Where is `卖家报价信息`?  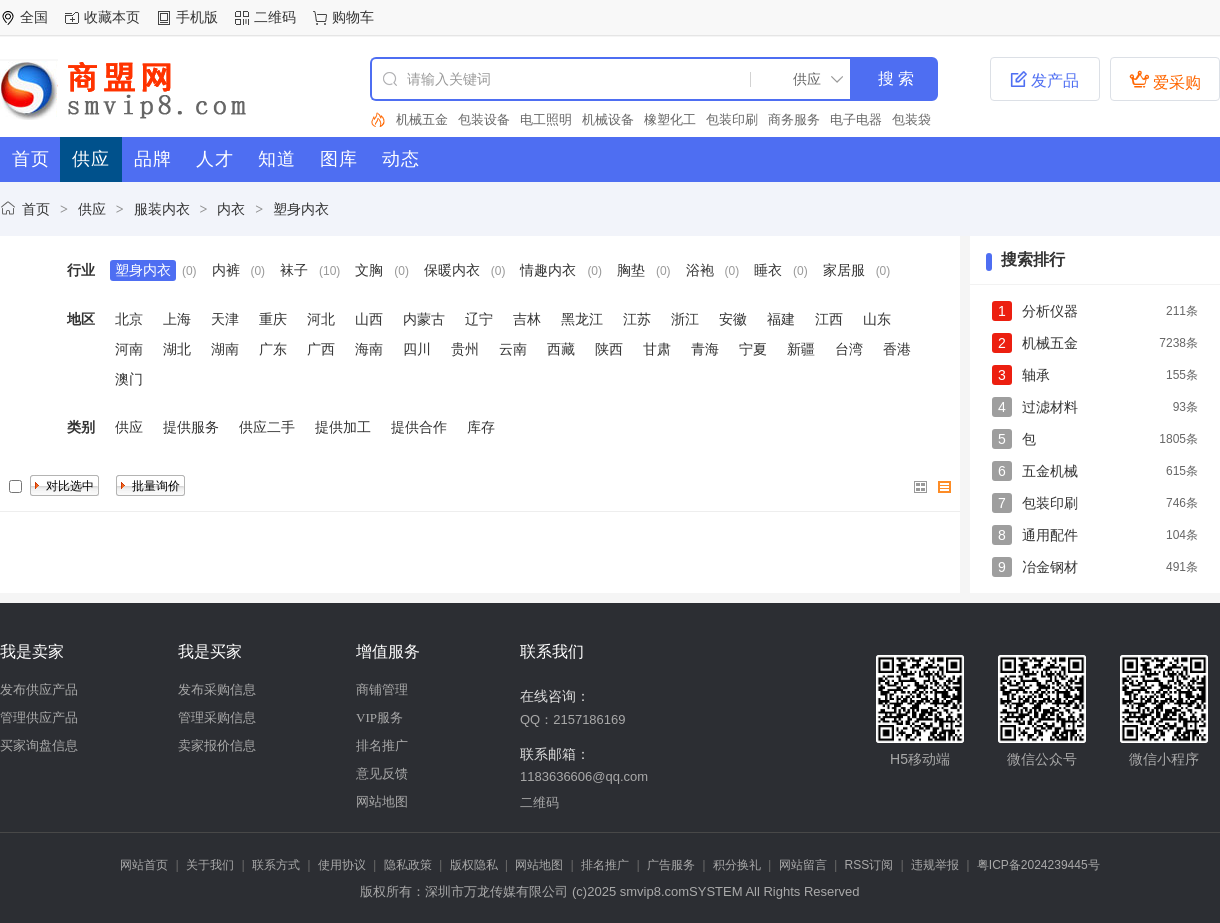
卖家报价信息 is located at coordinates (217, 745).